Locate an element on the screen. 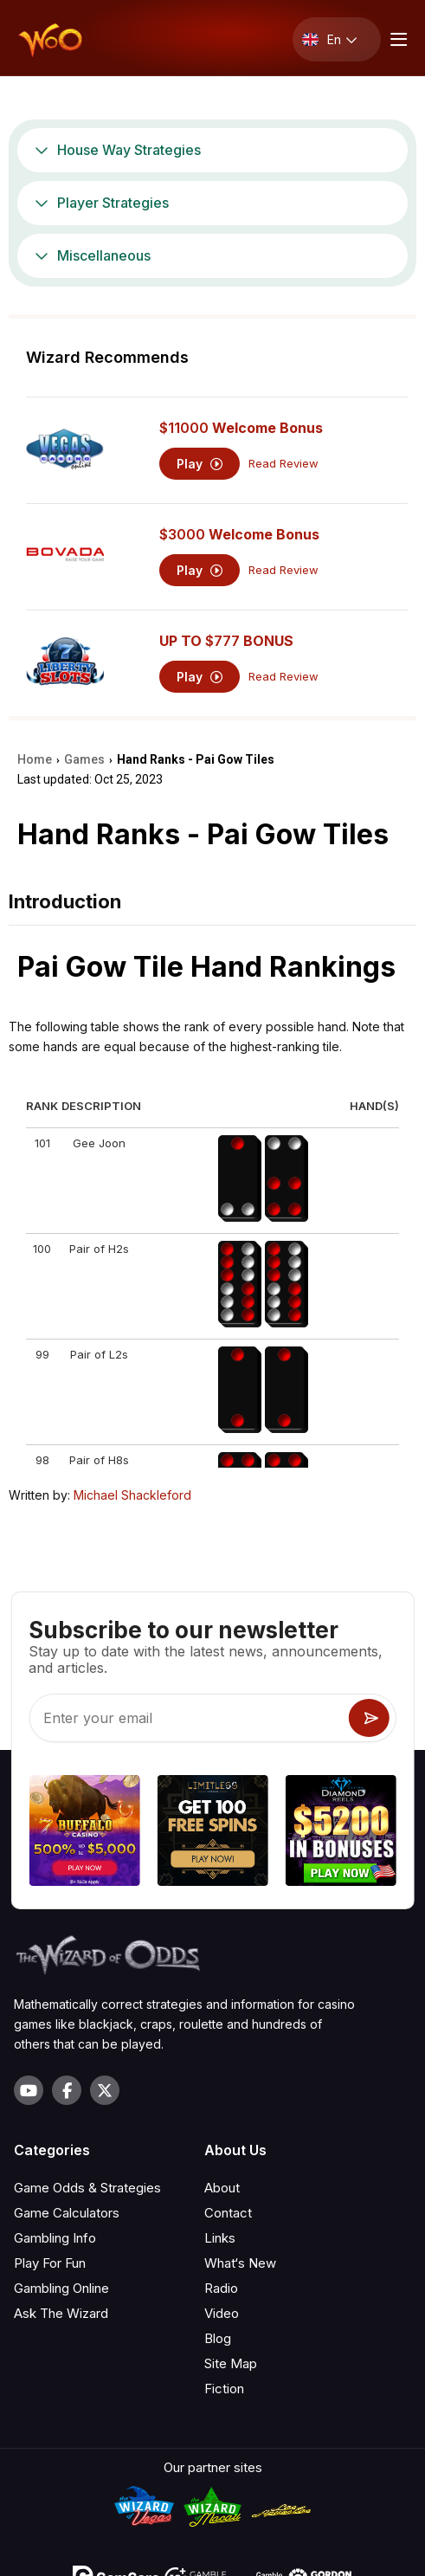 This screenshot has height=2576, width=425. Radio is located at coordinates (221, 2288).